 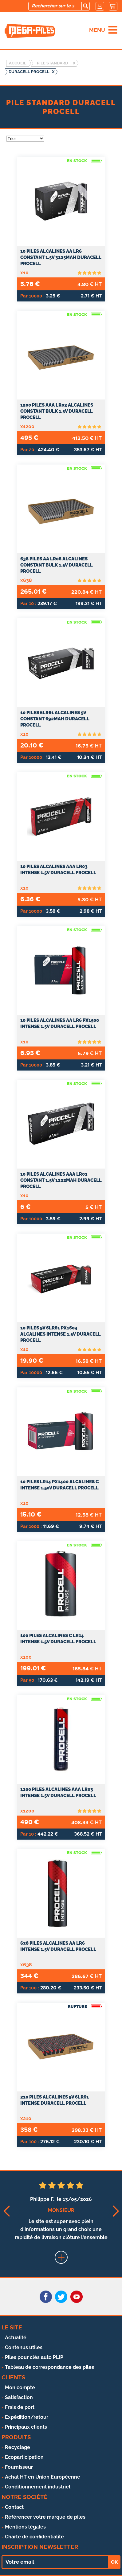 What do you see at coordinates (23, 2347) in the screenshot?
I see `Contenus utiles` at bounding box center [23, 2347].